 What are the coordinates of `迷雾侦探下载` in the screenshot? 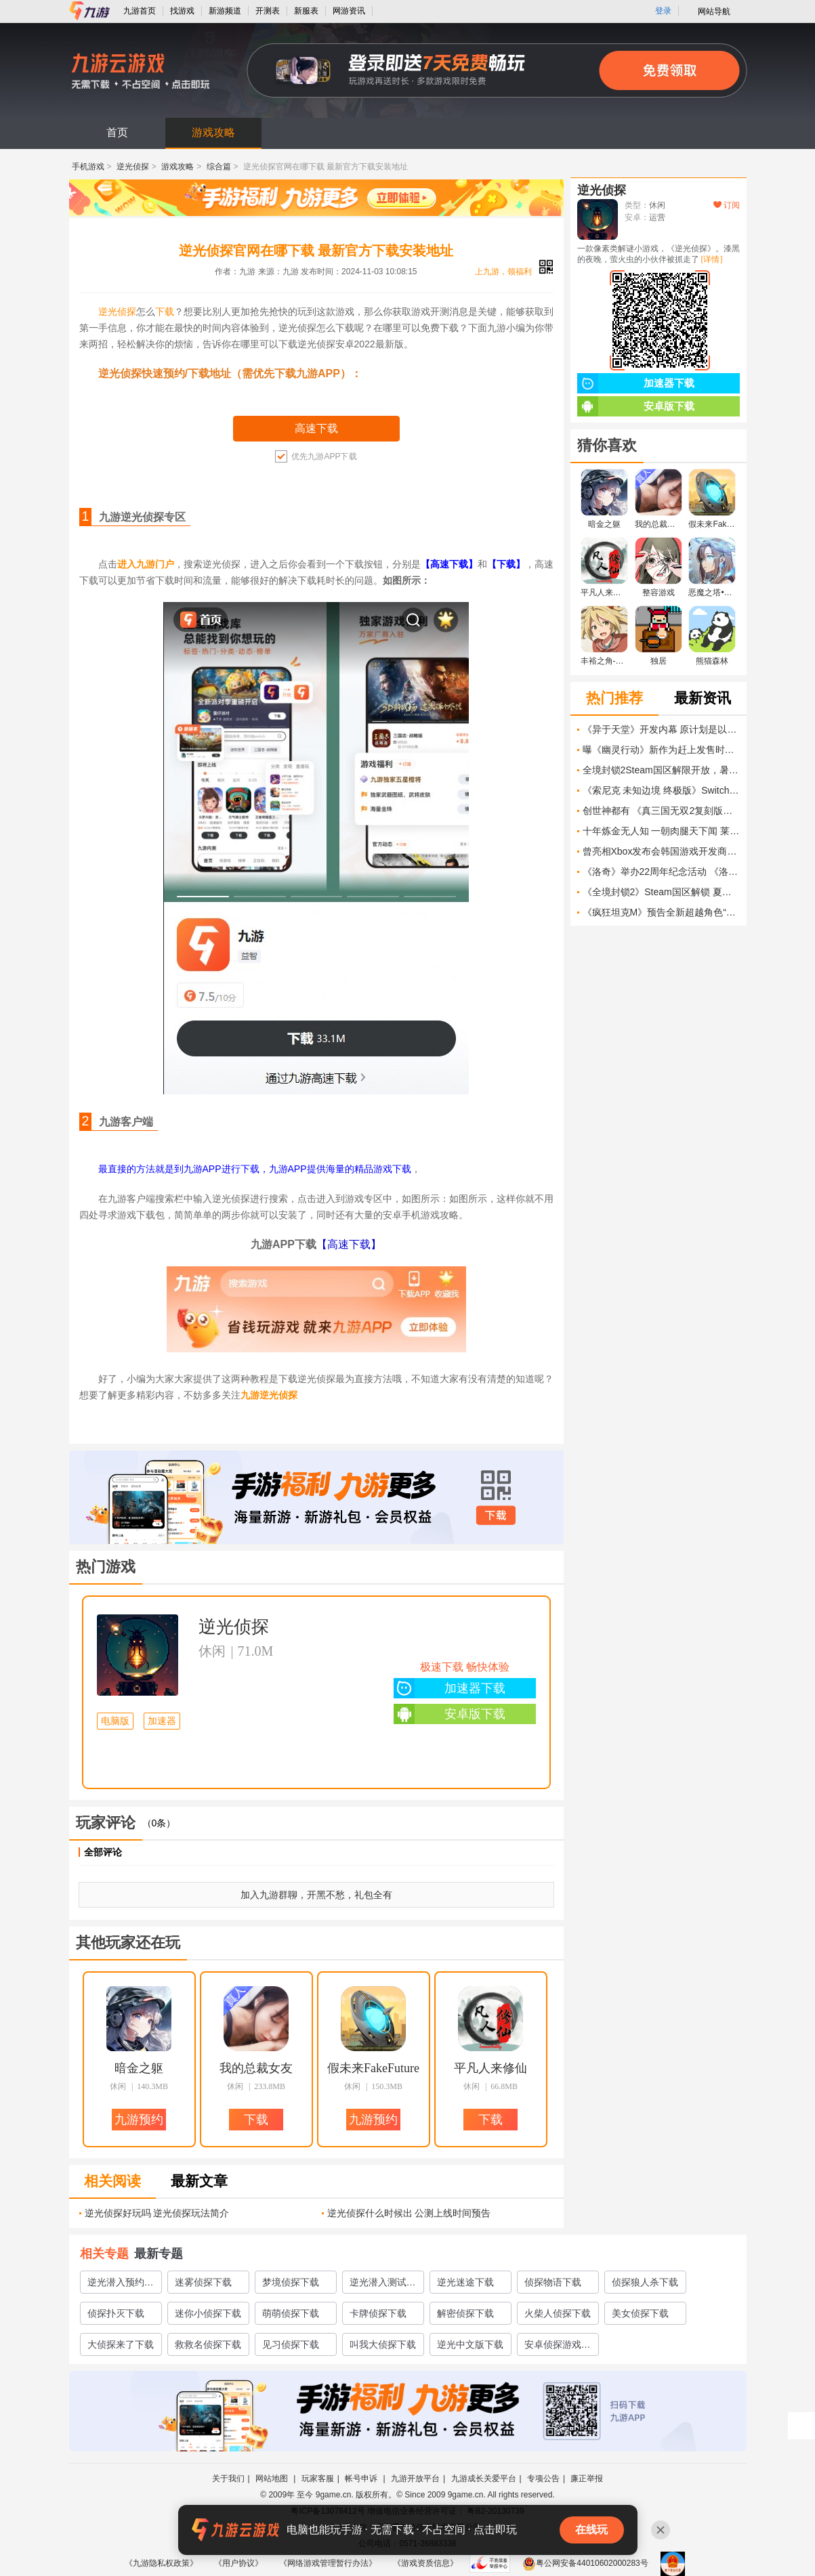 It's located at (203, 2282).